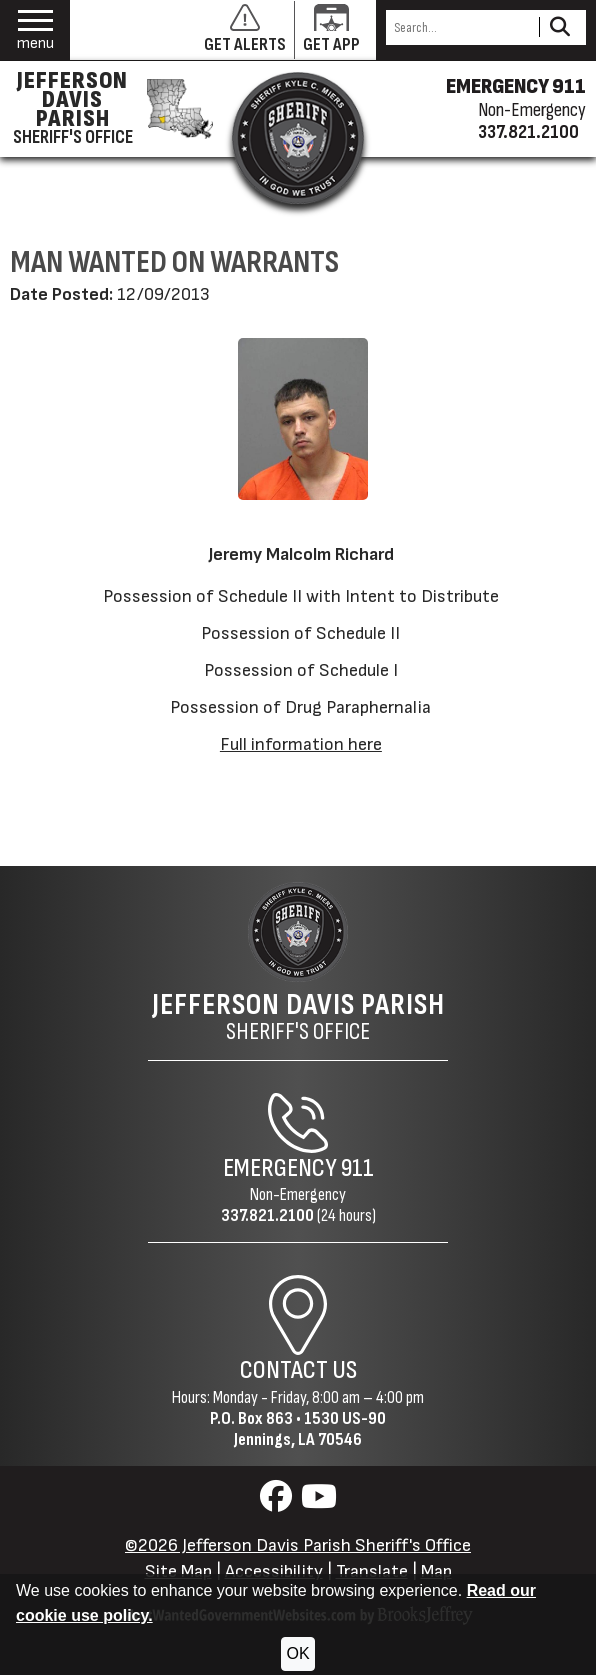  What do you see at coordinates (267, 1215) in the screenshot?
I see `337.821.2100 [Non-Emergency Phone 337.821.2100]` at bounding box center [267, 1215].